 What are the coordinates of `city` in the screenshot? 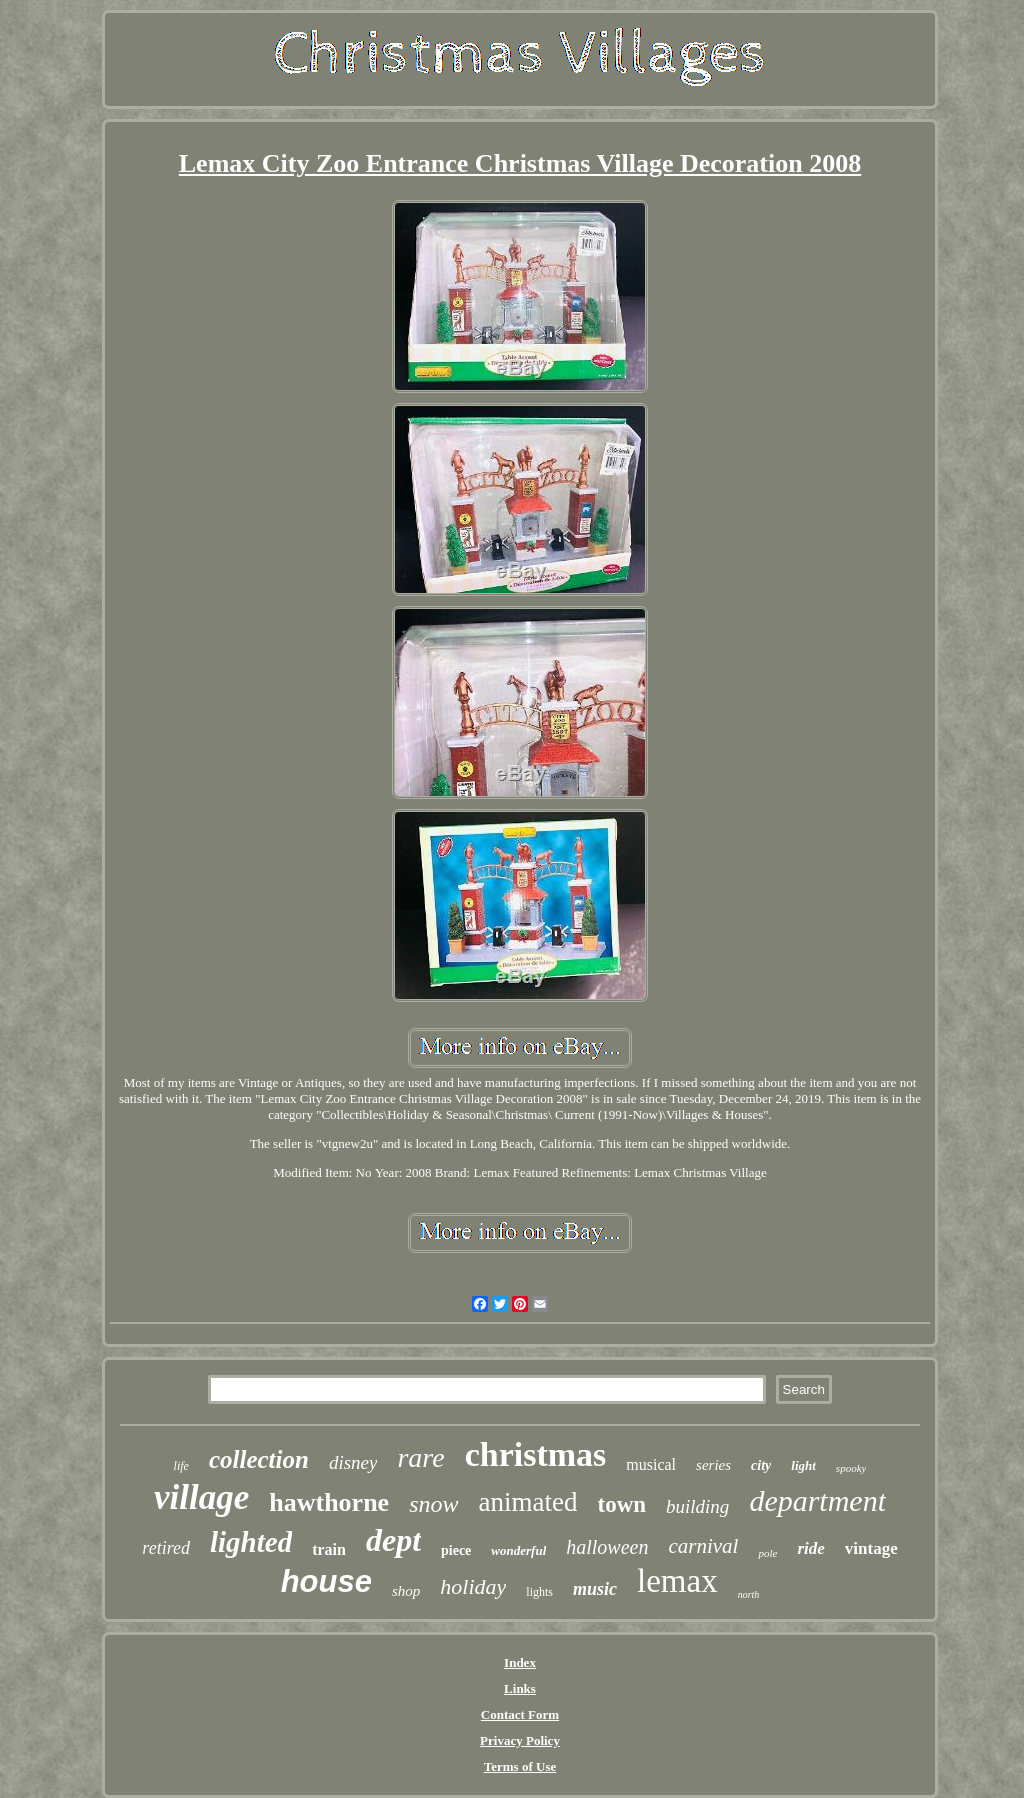 It's located at (761, 1465).